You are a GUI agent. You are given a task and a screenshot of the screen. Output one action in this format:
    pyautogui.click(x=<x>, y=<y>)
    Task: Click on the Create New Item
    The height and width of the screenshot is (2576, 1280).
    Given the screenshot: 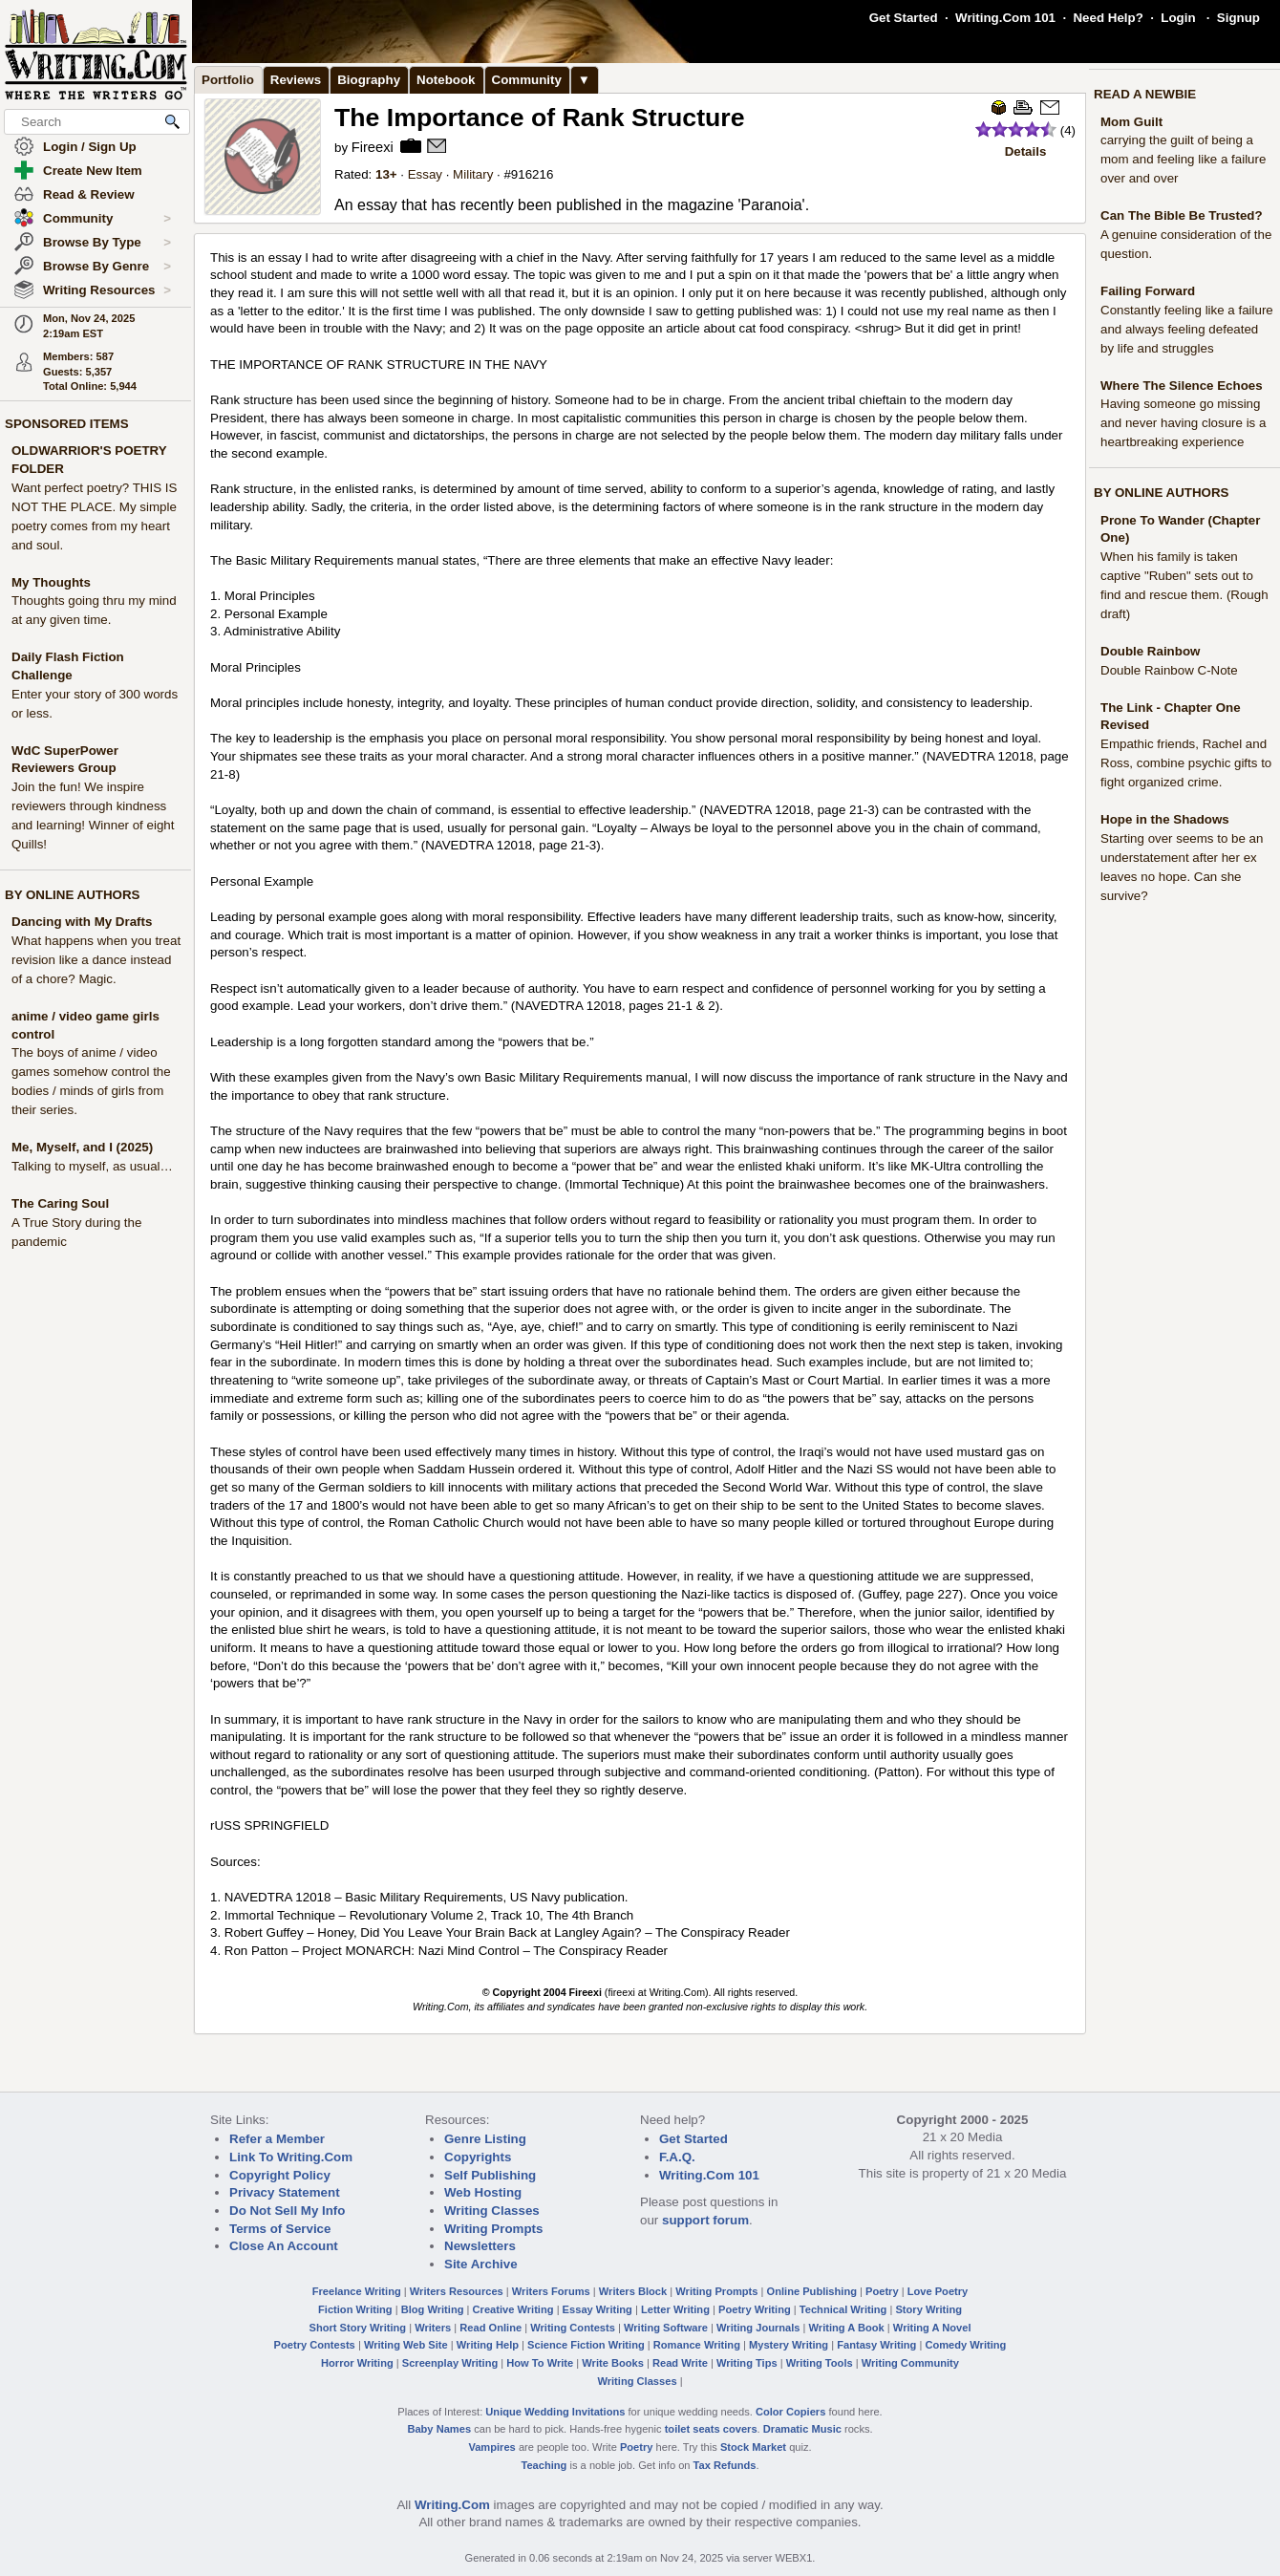 What is the action you would take?
    pyautogui.click(x=92, y=170)
    